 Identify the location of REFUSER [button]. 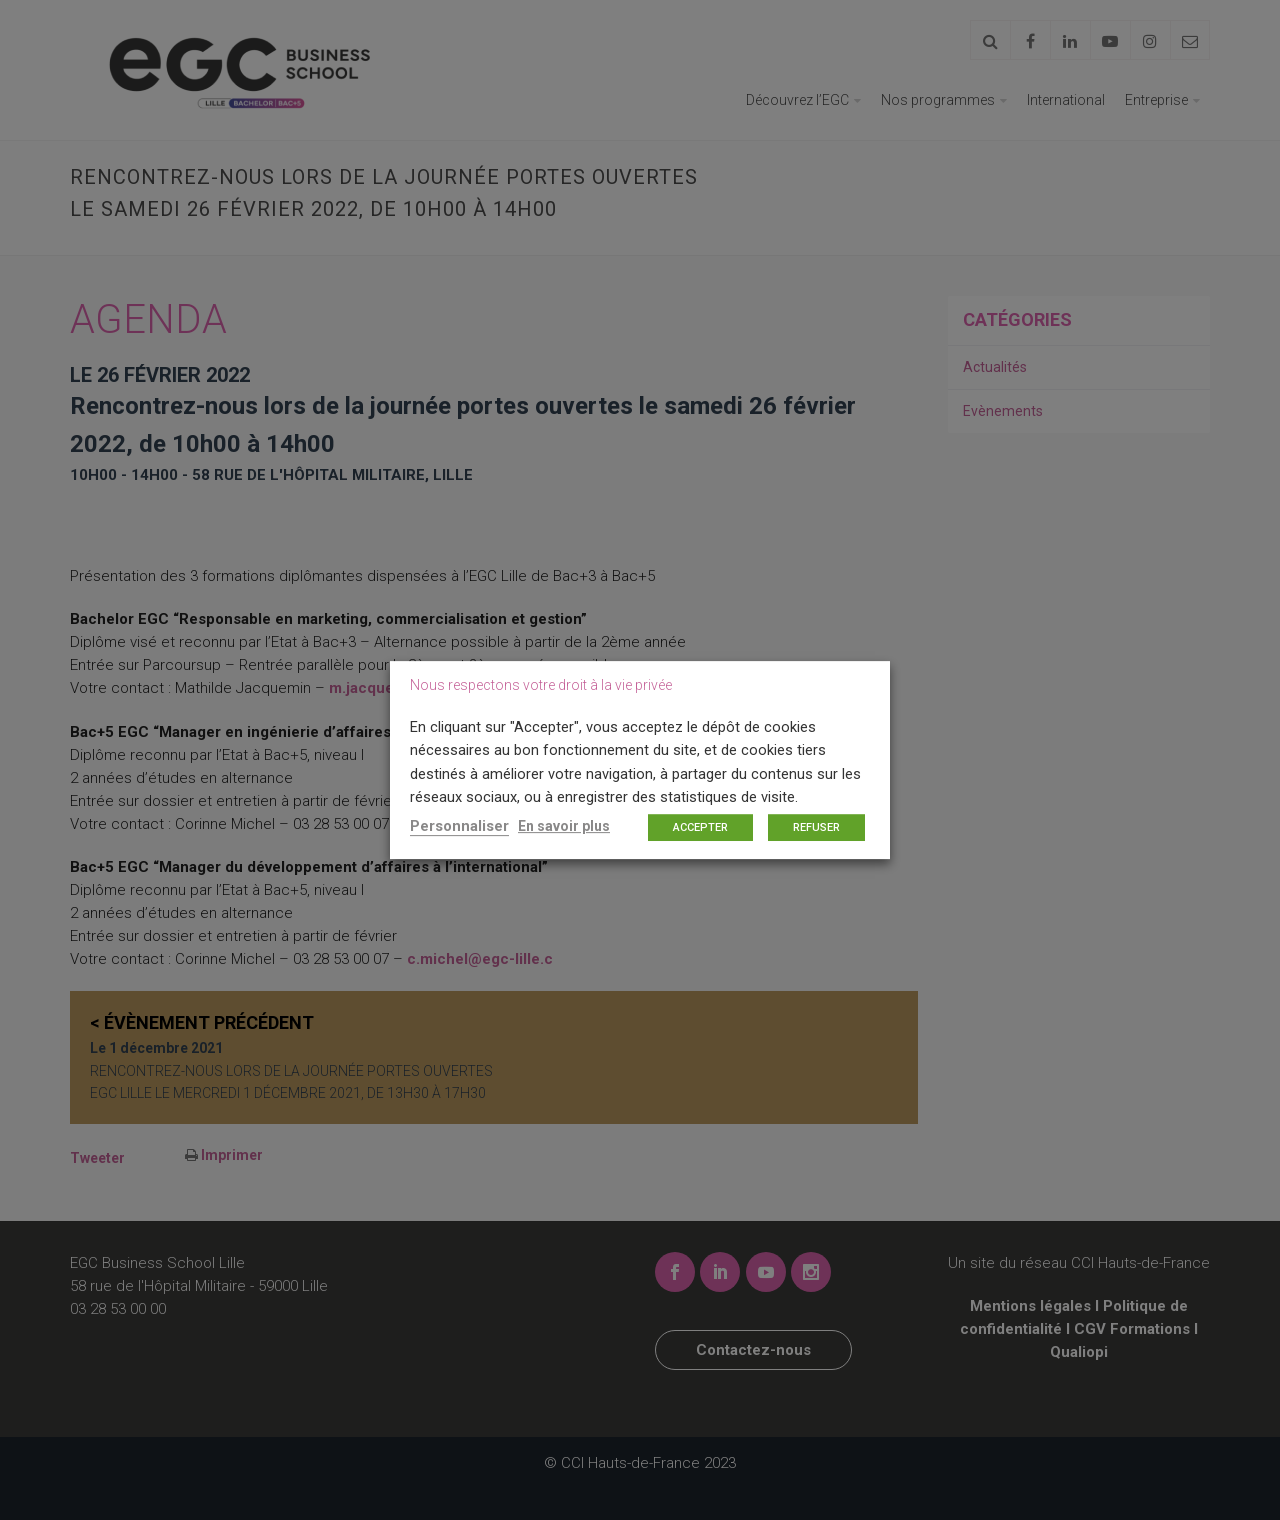
(816, 827).